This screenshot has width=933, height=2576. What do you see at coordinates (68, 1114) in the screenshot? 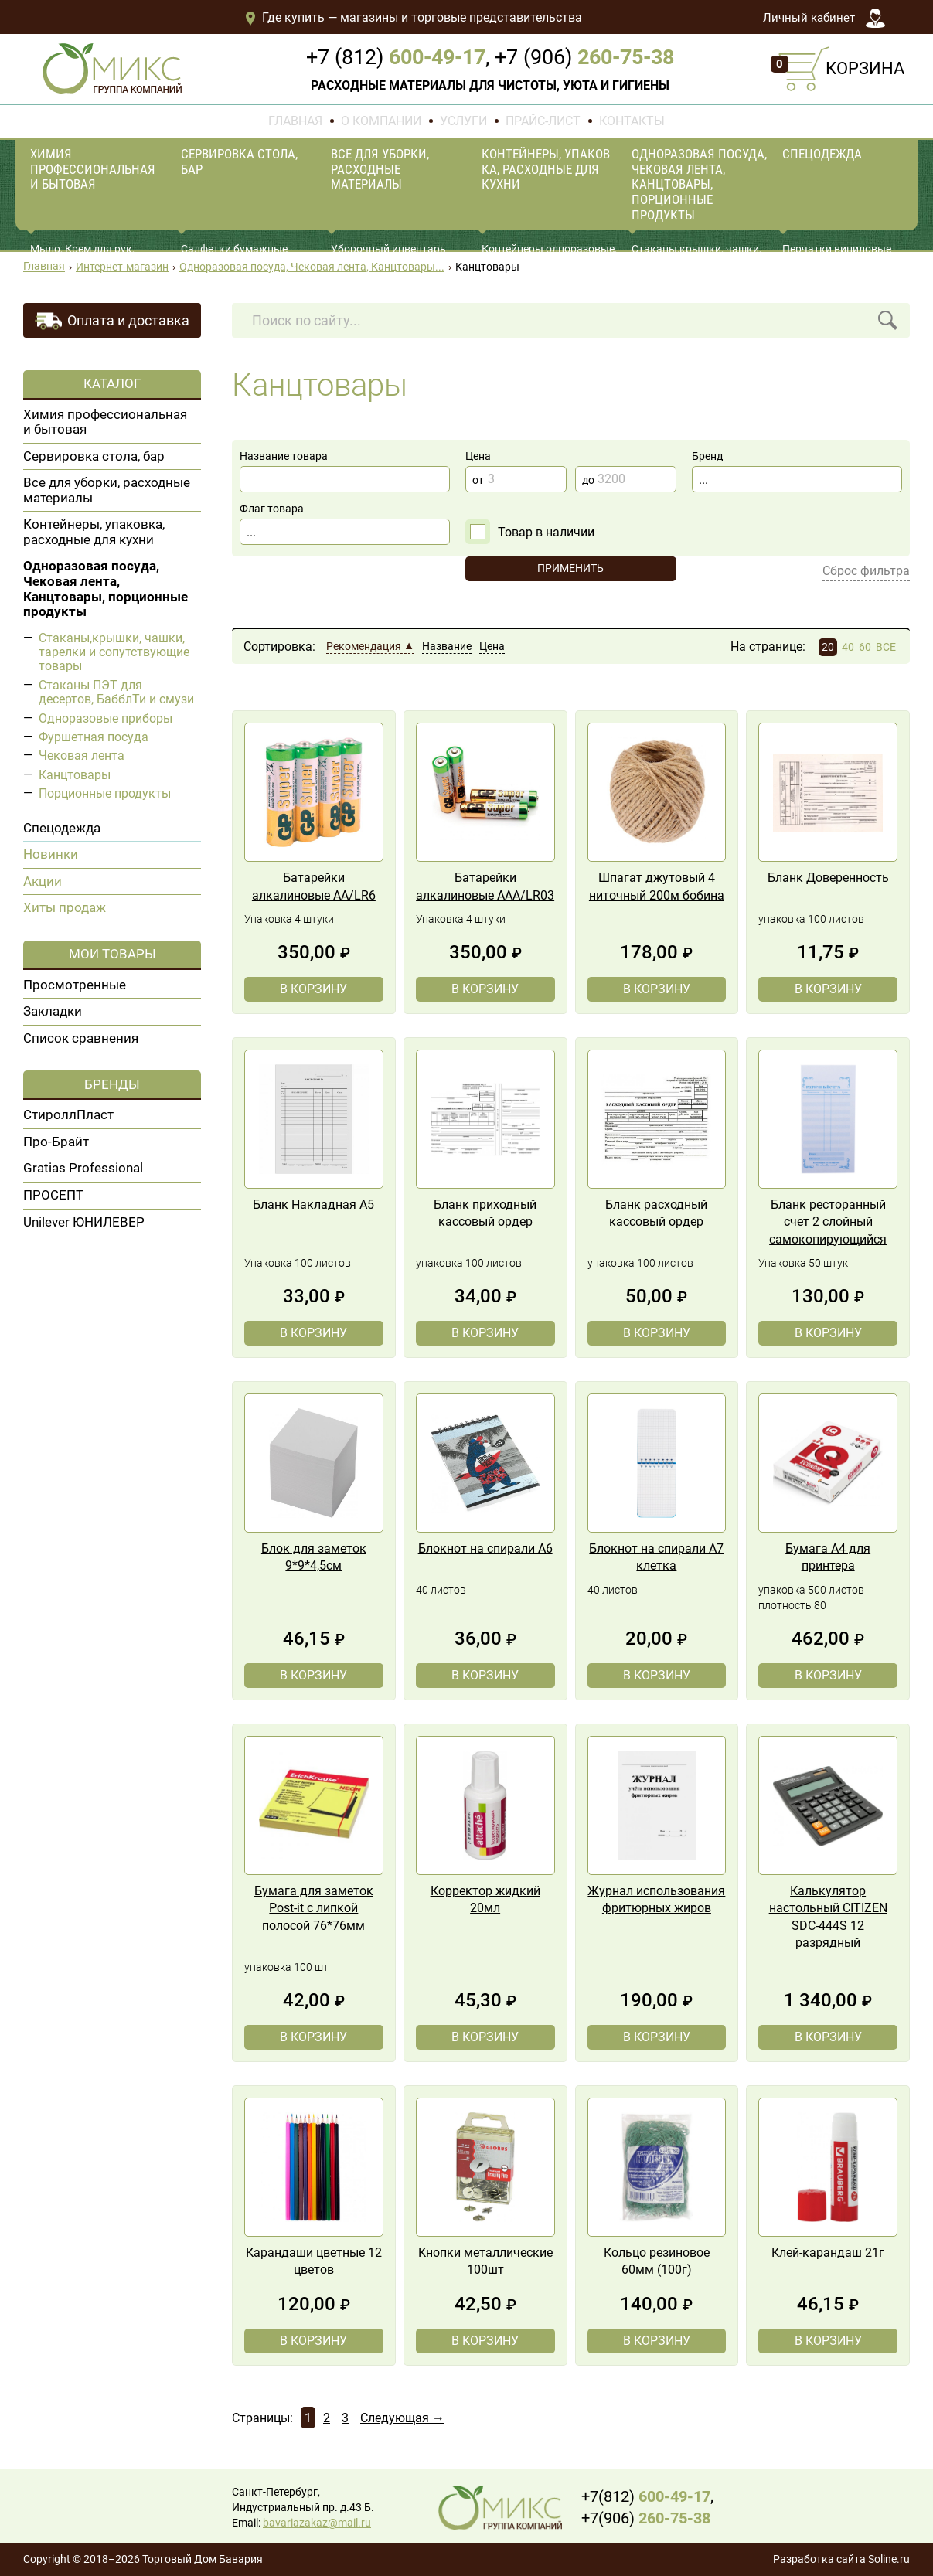
I see `СтироллПласт` at bounding box center [68, 1114].